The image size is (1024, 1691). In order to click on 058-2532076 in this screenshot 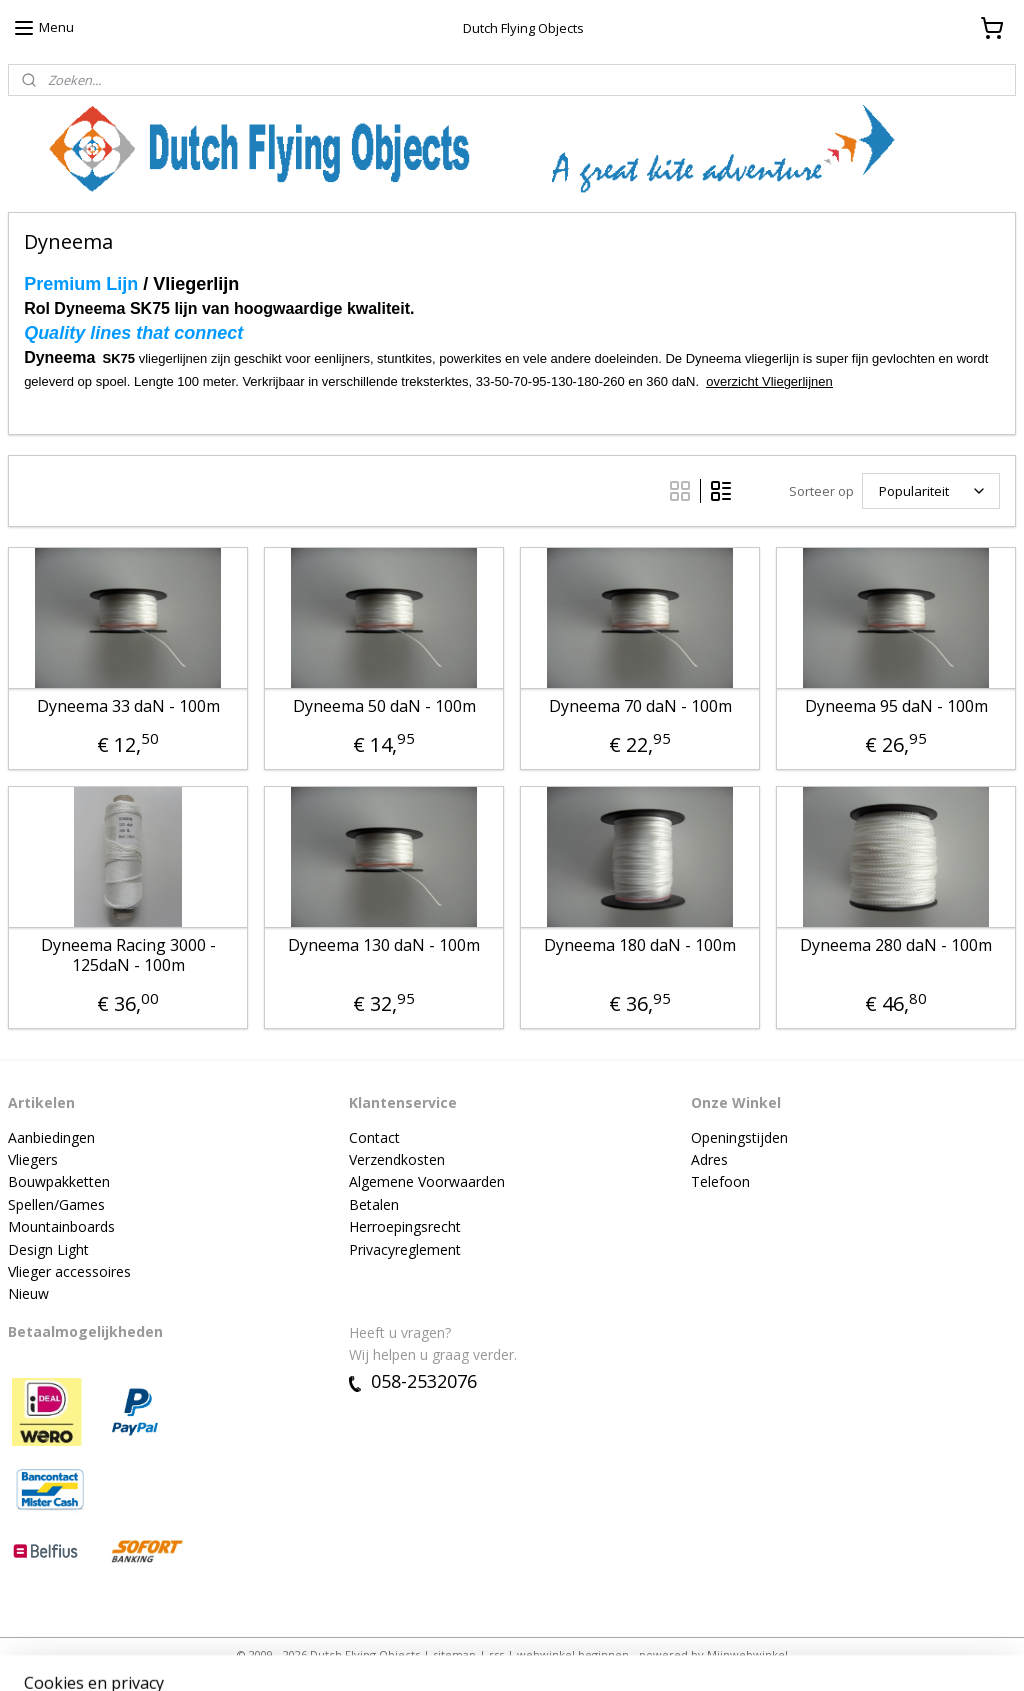, I will do `click(413, 1381)`.